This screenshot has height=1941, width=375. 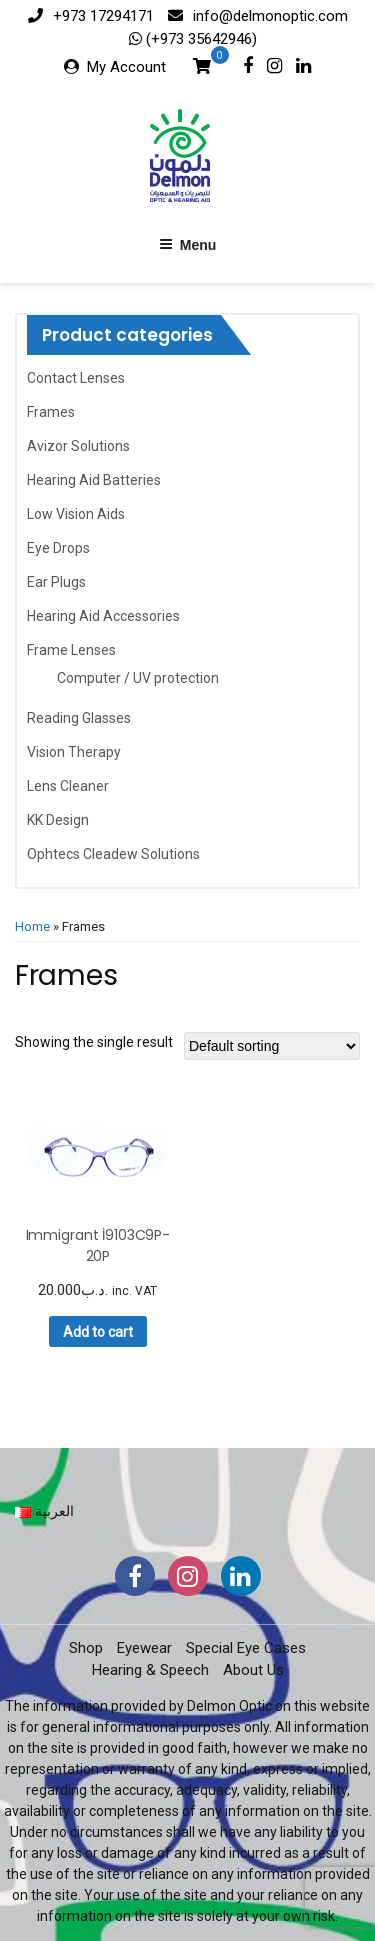 What do you see at coordinates (86, 1648) in the screenshot?
I see `Shop` at bounding box center [86, 1648].